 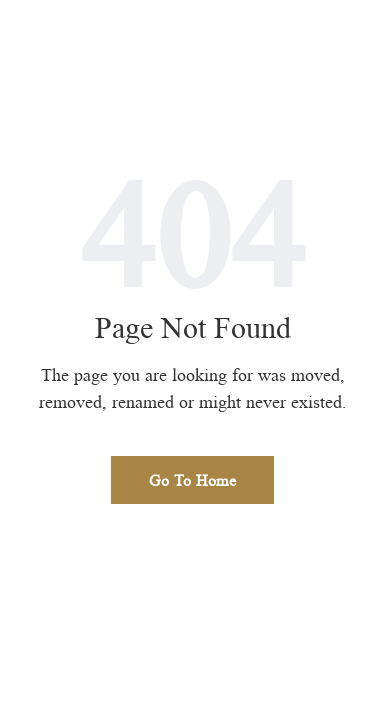 I want to click on Go To Home, so click(x=192, y=480).